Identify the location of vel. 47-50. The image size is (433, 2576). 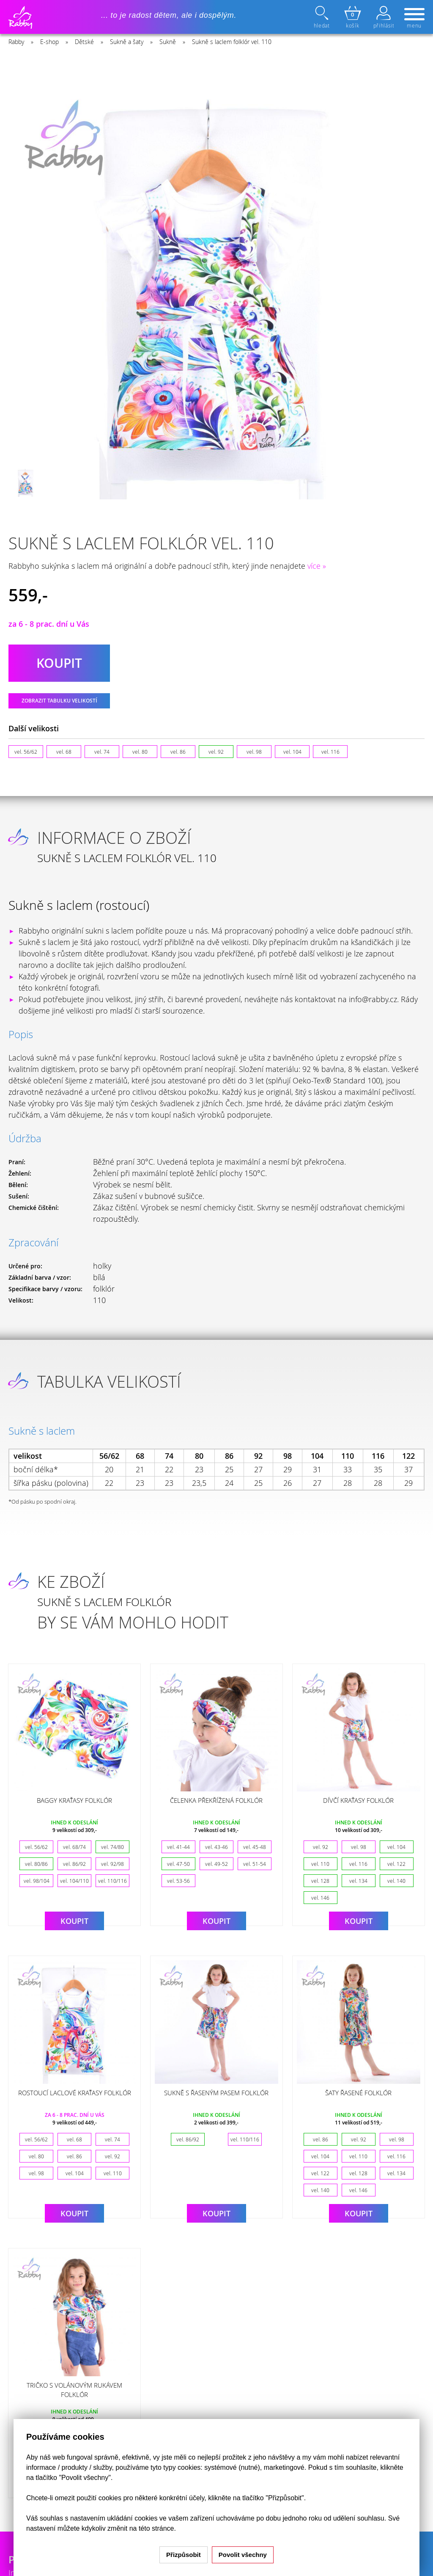
(178, 1863).